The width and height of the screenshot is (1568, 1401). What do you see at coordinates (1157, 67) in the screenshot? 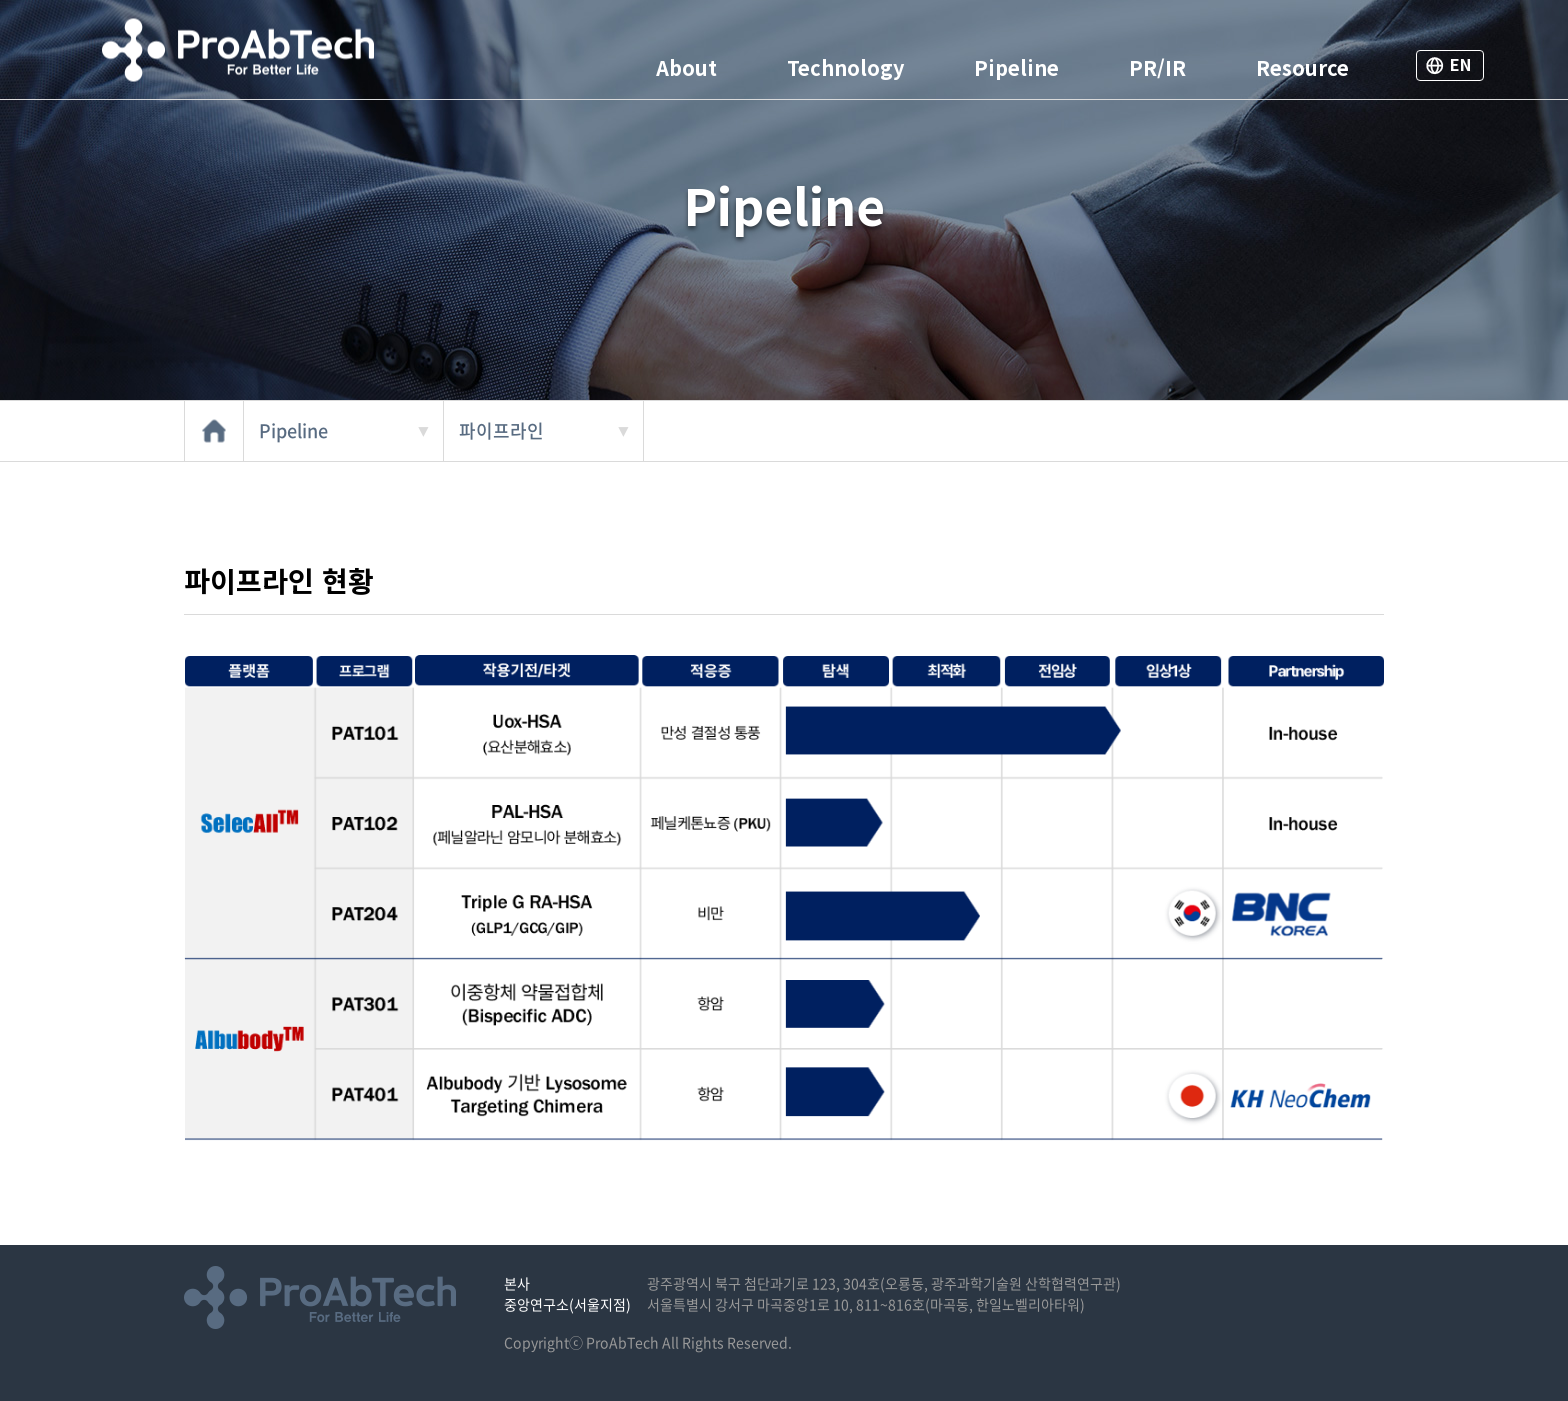
I see `PR/IR` at bounding box center [1157, 67].